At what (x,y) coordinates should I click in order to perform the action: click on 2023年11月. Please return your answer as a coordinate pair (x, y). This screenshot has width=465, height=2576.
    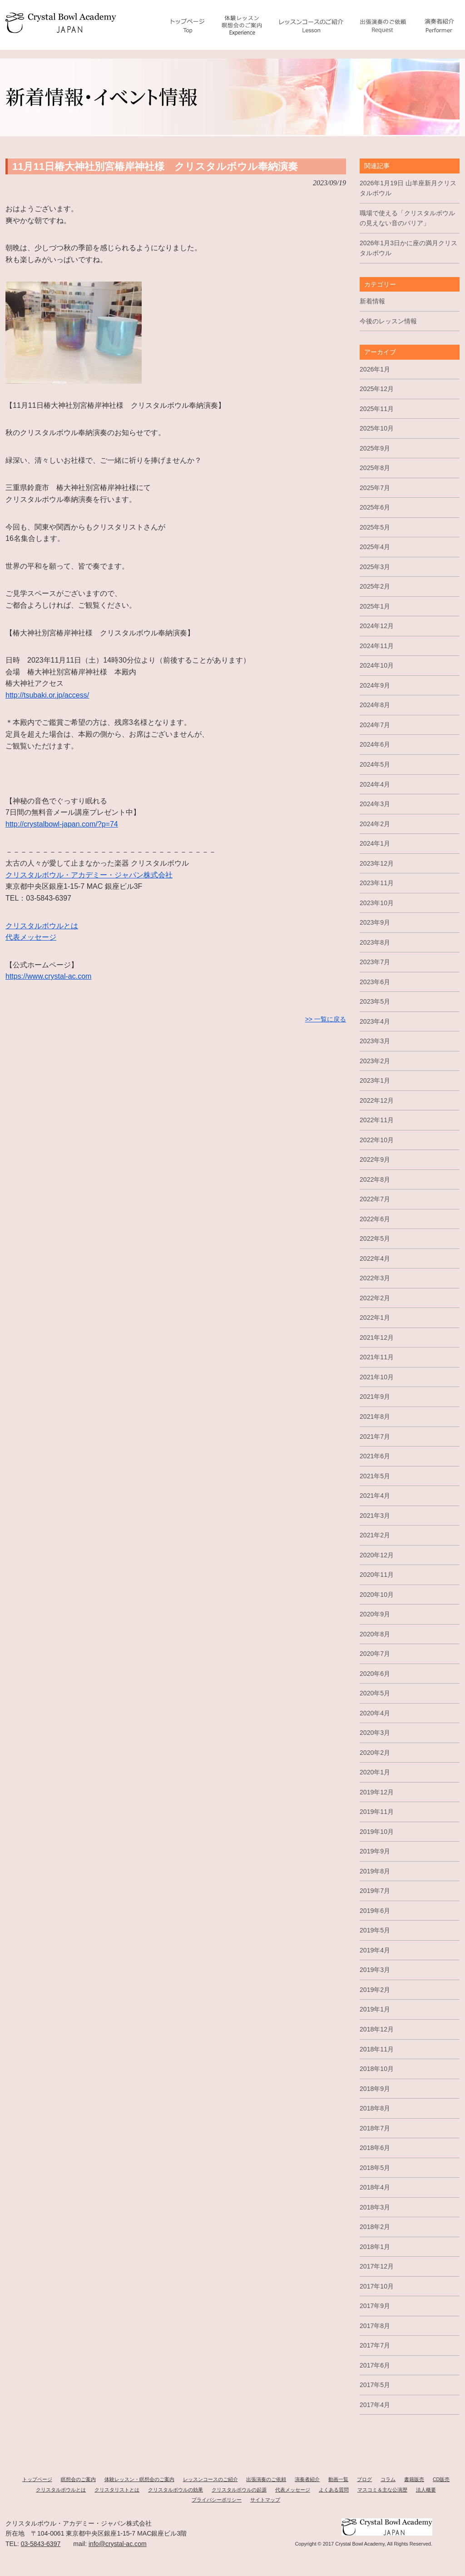
    Looking at the image, I should click on (377, 883).